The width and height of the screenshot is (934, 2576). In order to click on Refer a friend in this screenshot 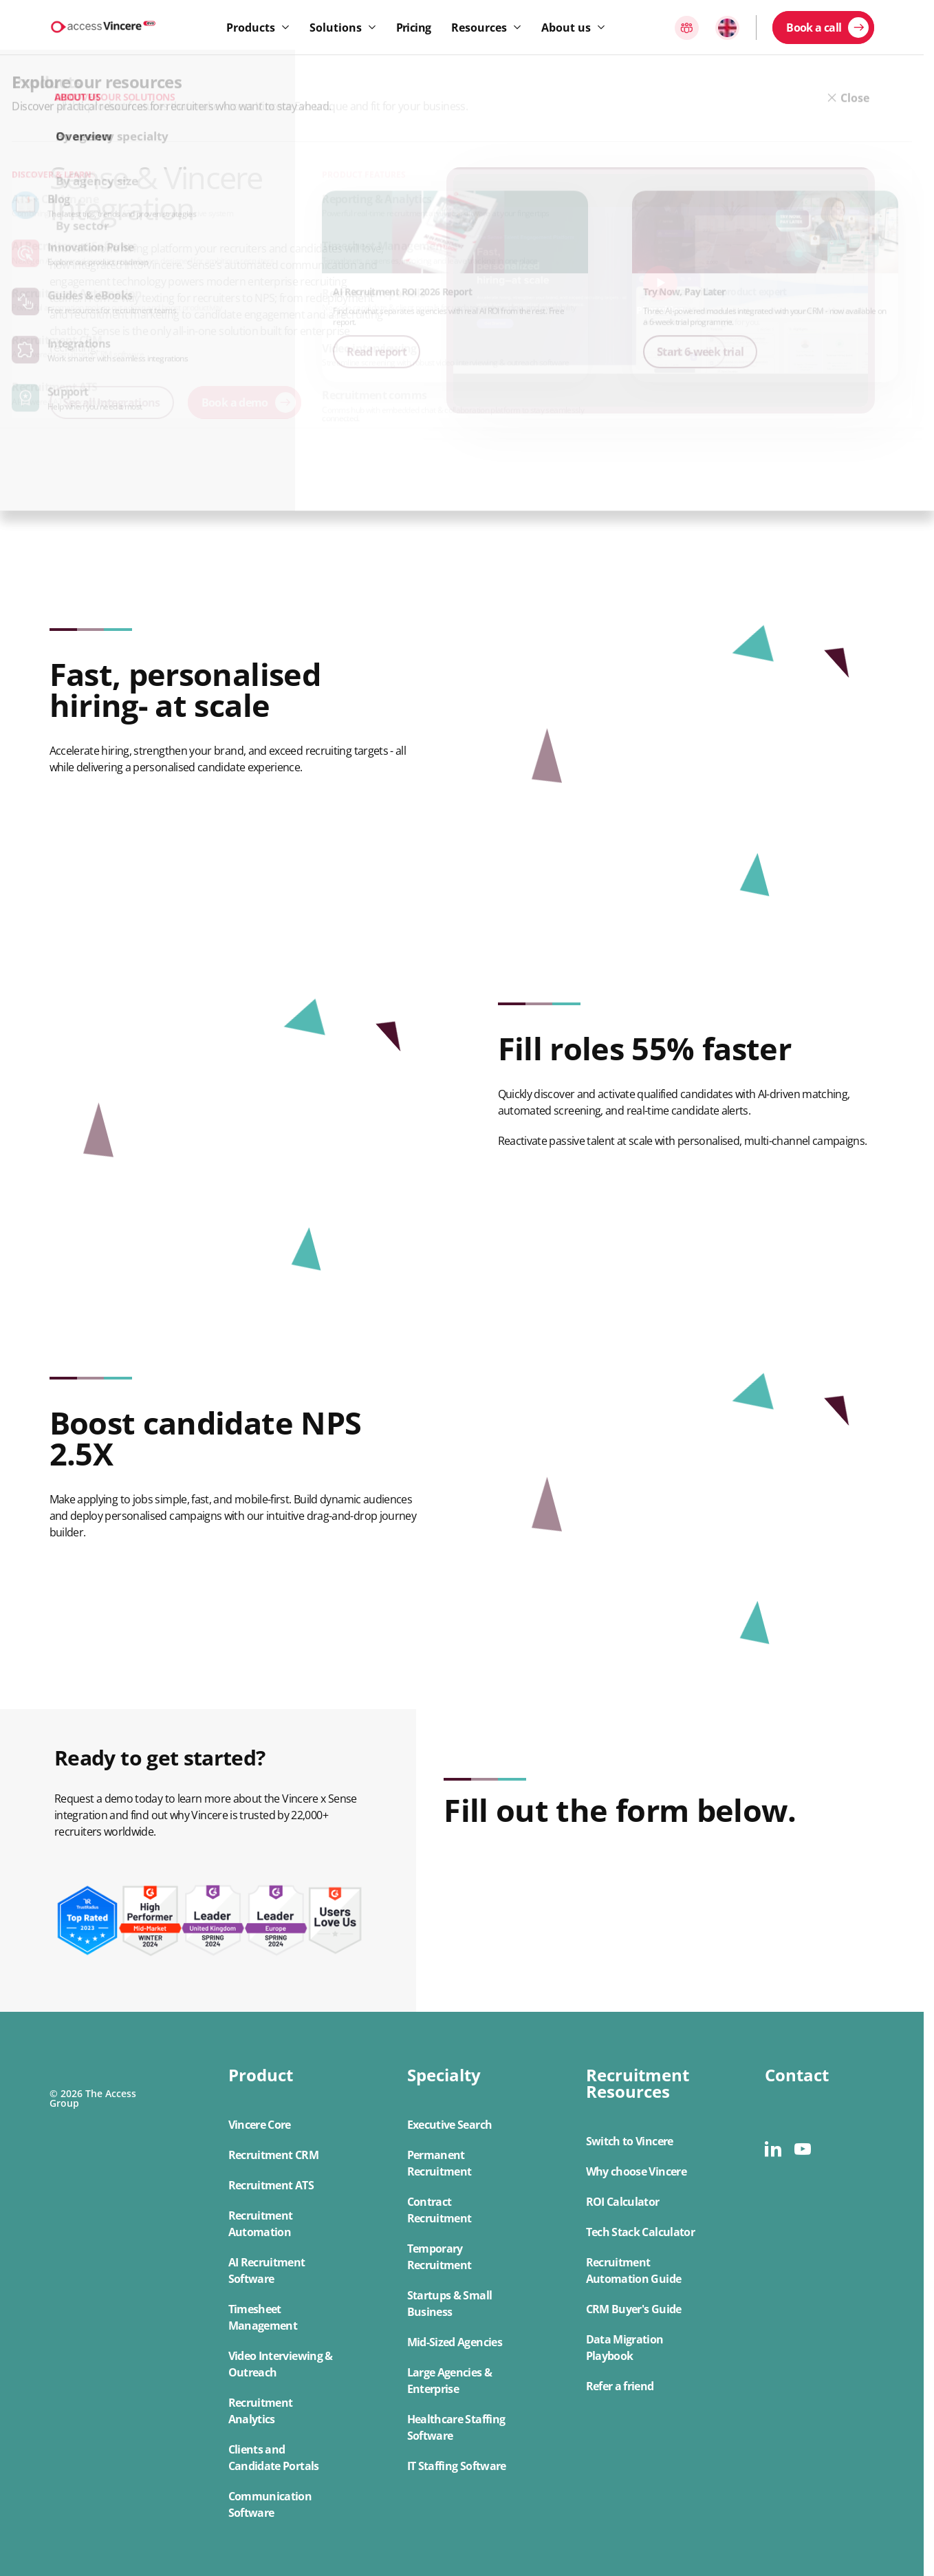, I will do `click(620, 2386)`.